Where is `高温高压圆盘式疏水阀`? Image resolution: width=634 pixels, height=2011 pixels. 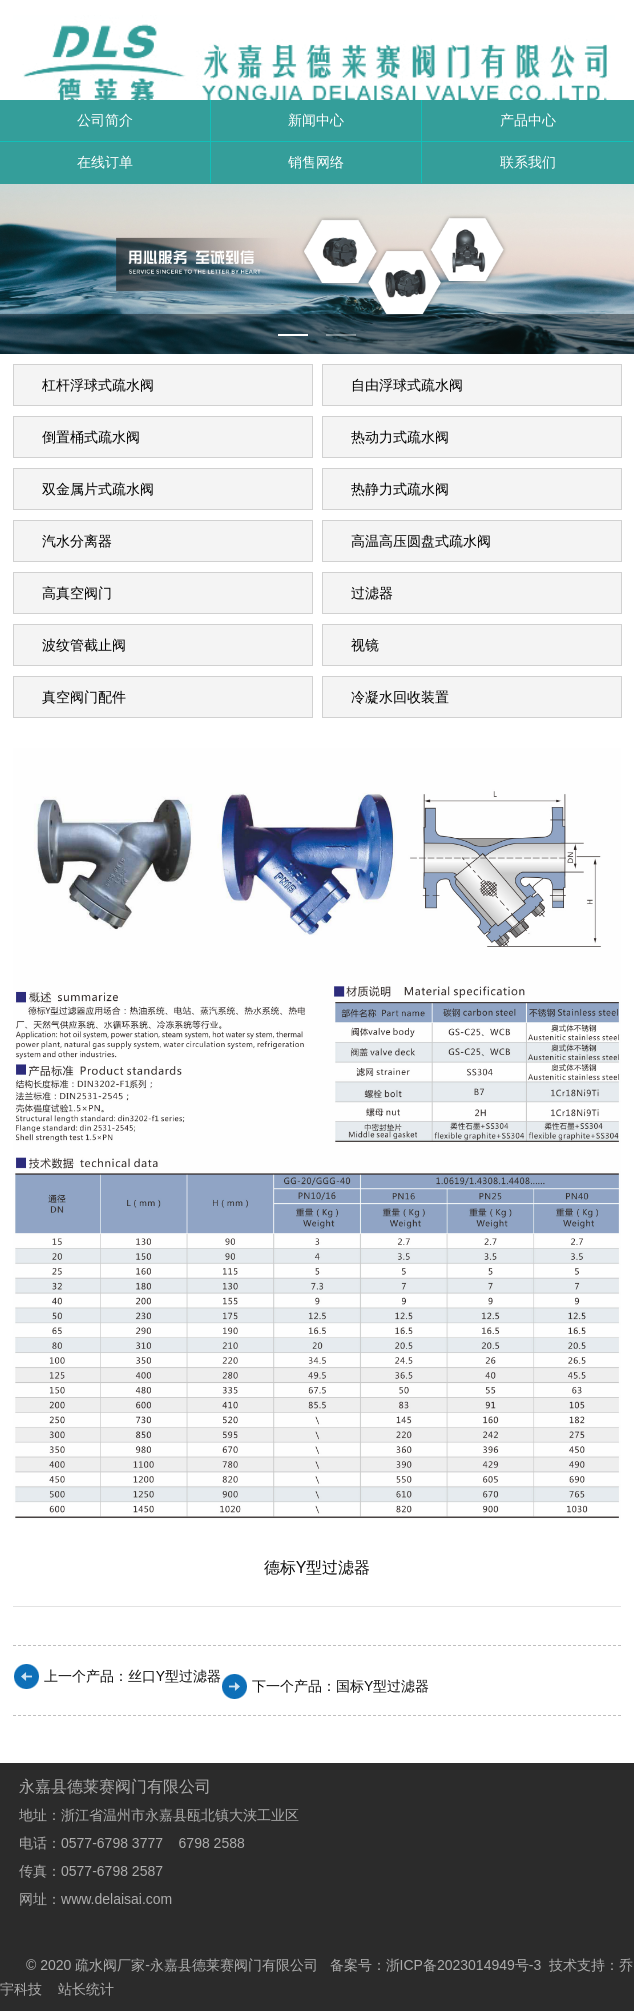
高温高压圆盘式疏水阀 is located at coordinates (421, 541).